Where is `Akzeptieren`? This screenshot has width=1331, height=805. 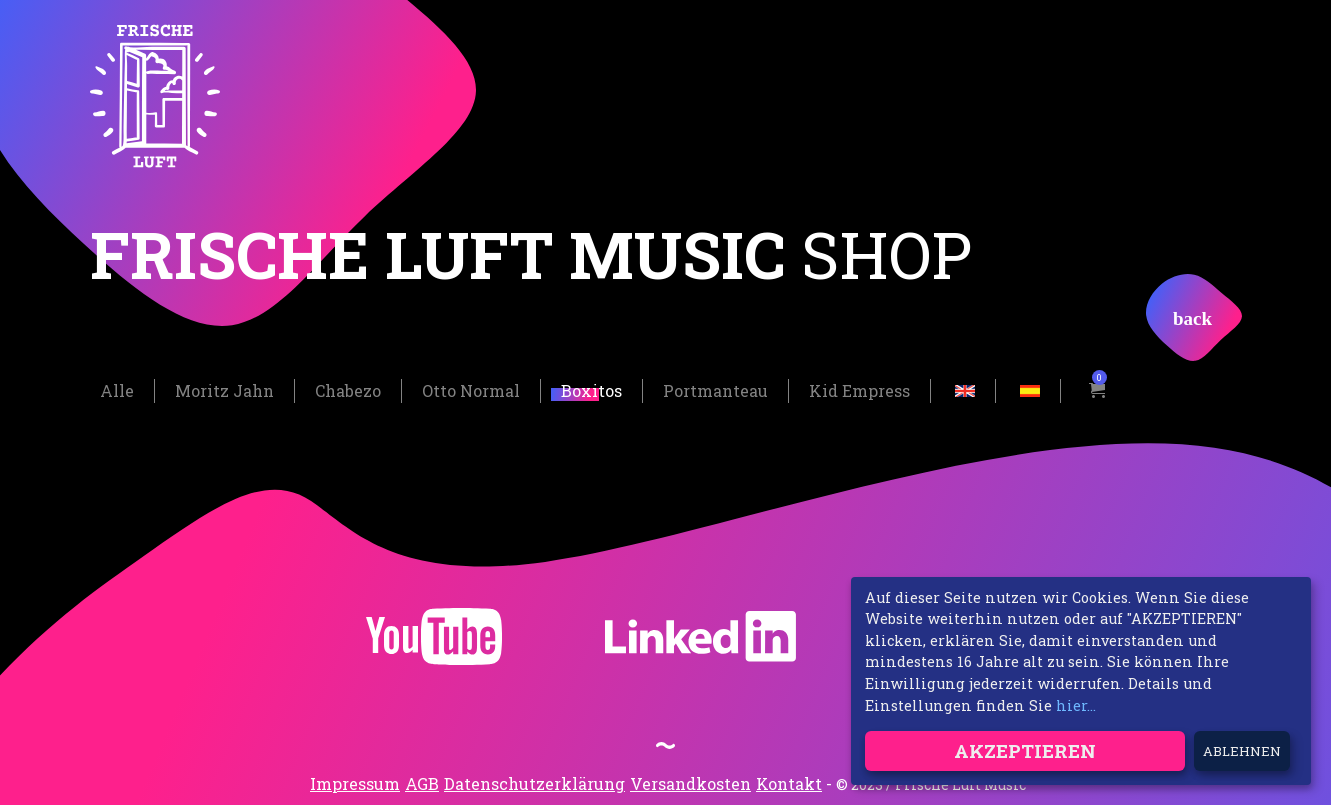 Akzeptieren is located at coordinates (1025, 750).